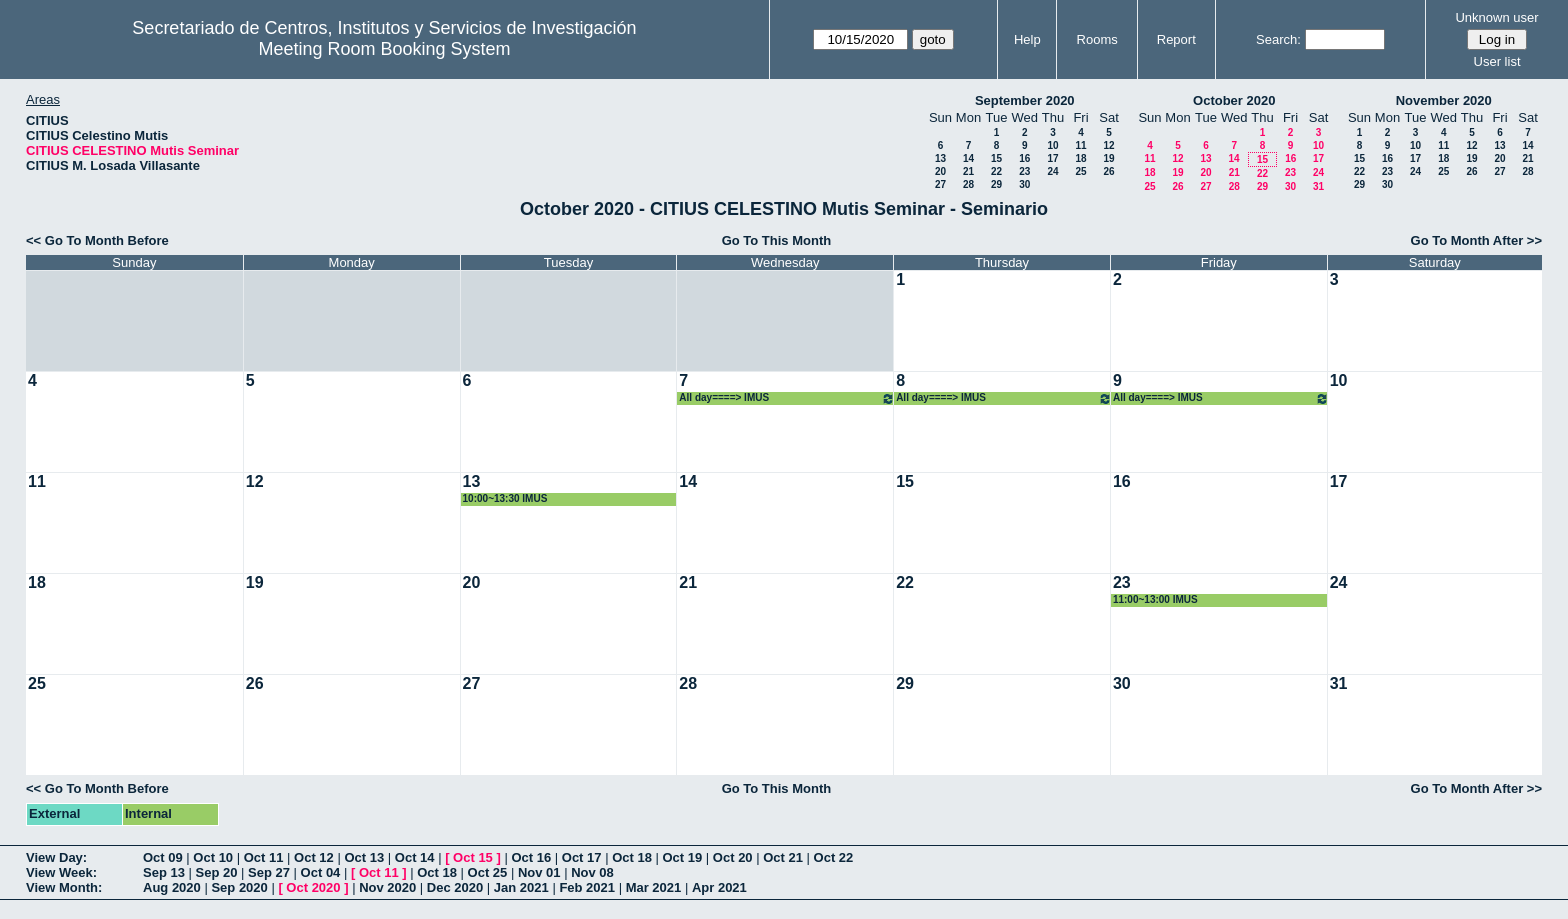 This screenshot has height=919, width=1568. I want to click on 13, so click(940, 158).